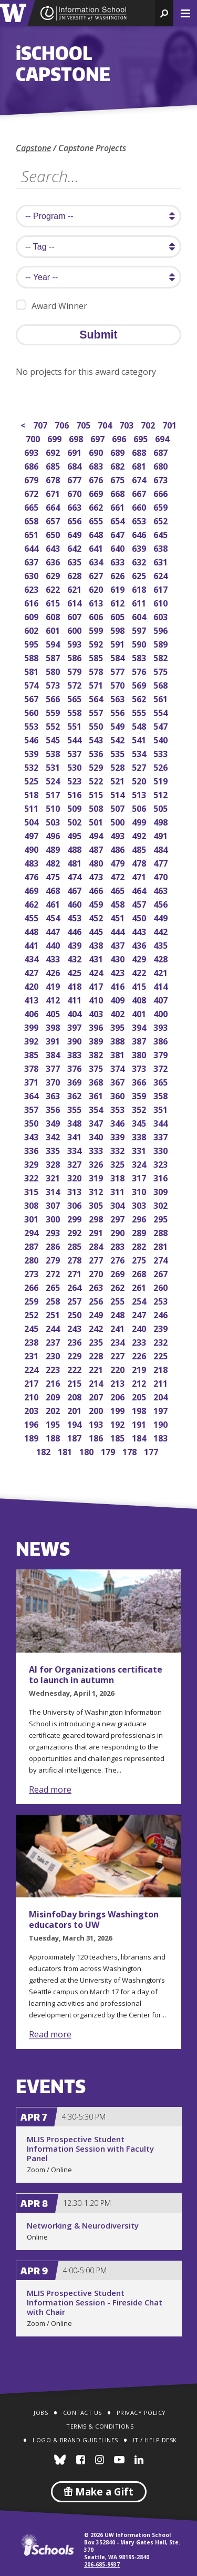 The height and width of the screenshot is (2576, 197). What do you see at coordinates (140, 1355) in the screenshot?
I see `226` at bounding box center [140, 1355].